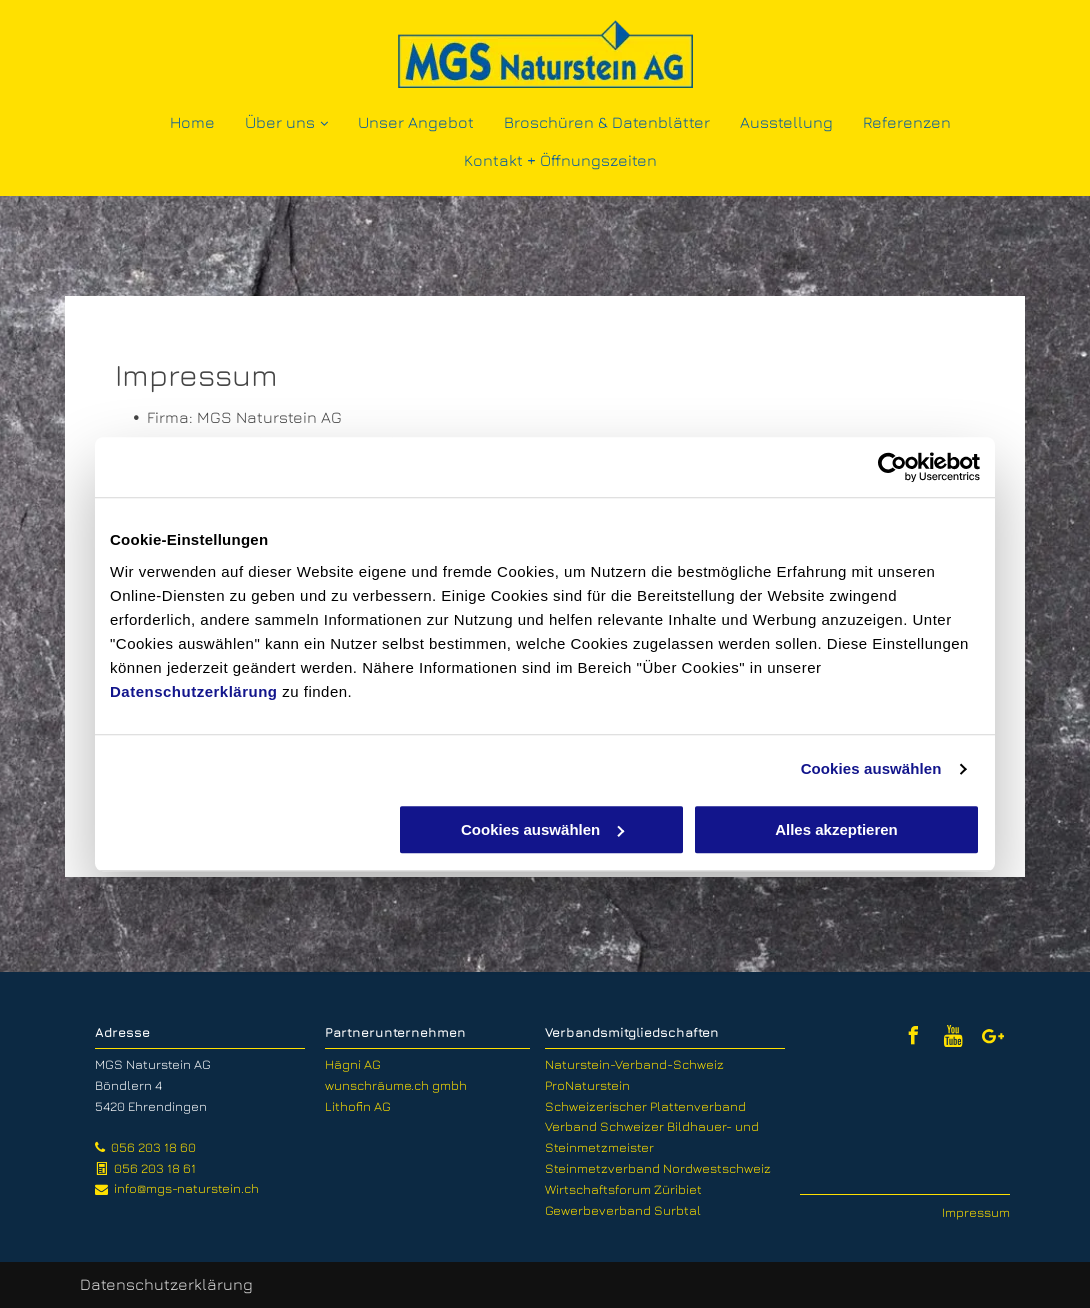 Image resolution: width=1090 pixels, height=1308 pixels. I want to click on Datenschutzerklärung, so click(194, 691).